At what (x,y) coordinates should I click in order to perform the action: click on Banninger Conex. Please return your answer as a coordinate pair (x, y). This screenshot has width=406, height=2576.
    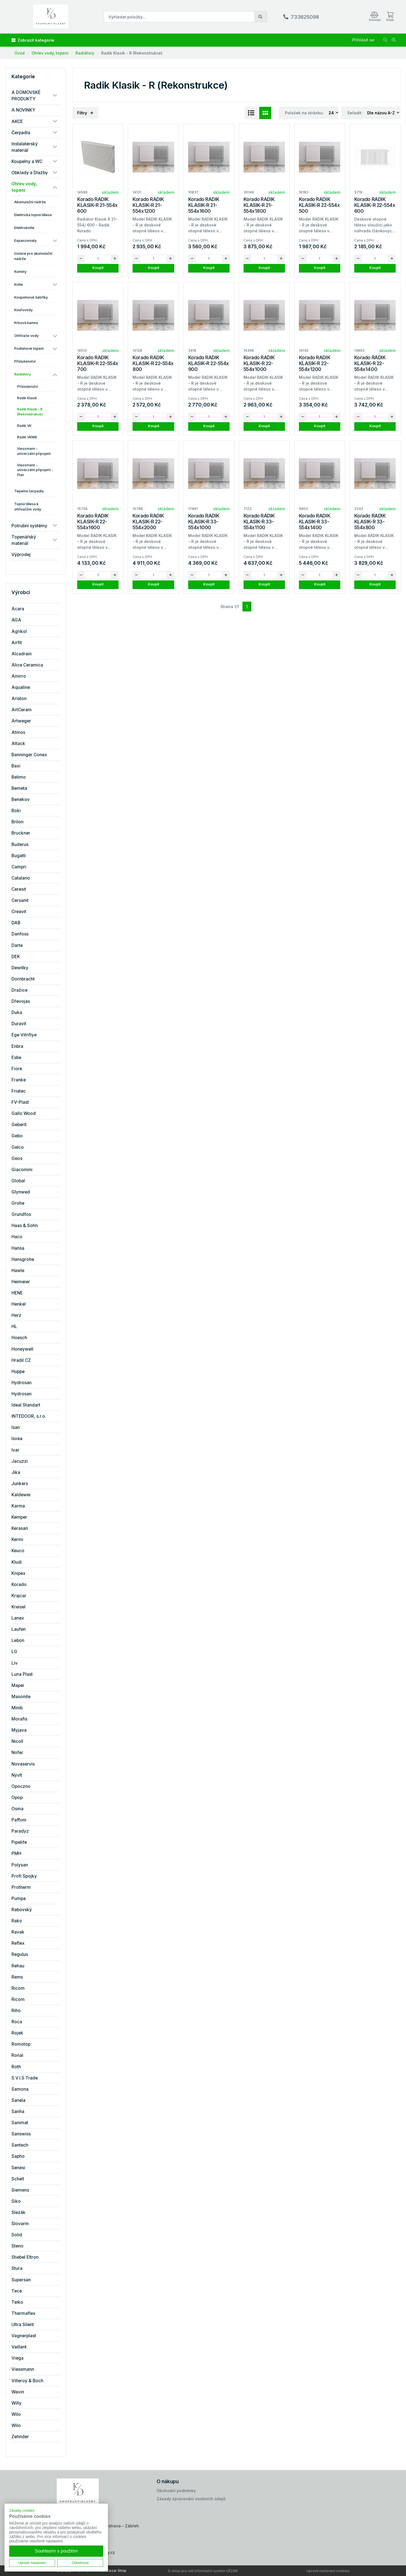
    Looking at the image, I should click on (29, 754).